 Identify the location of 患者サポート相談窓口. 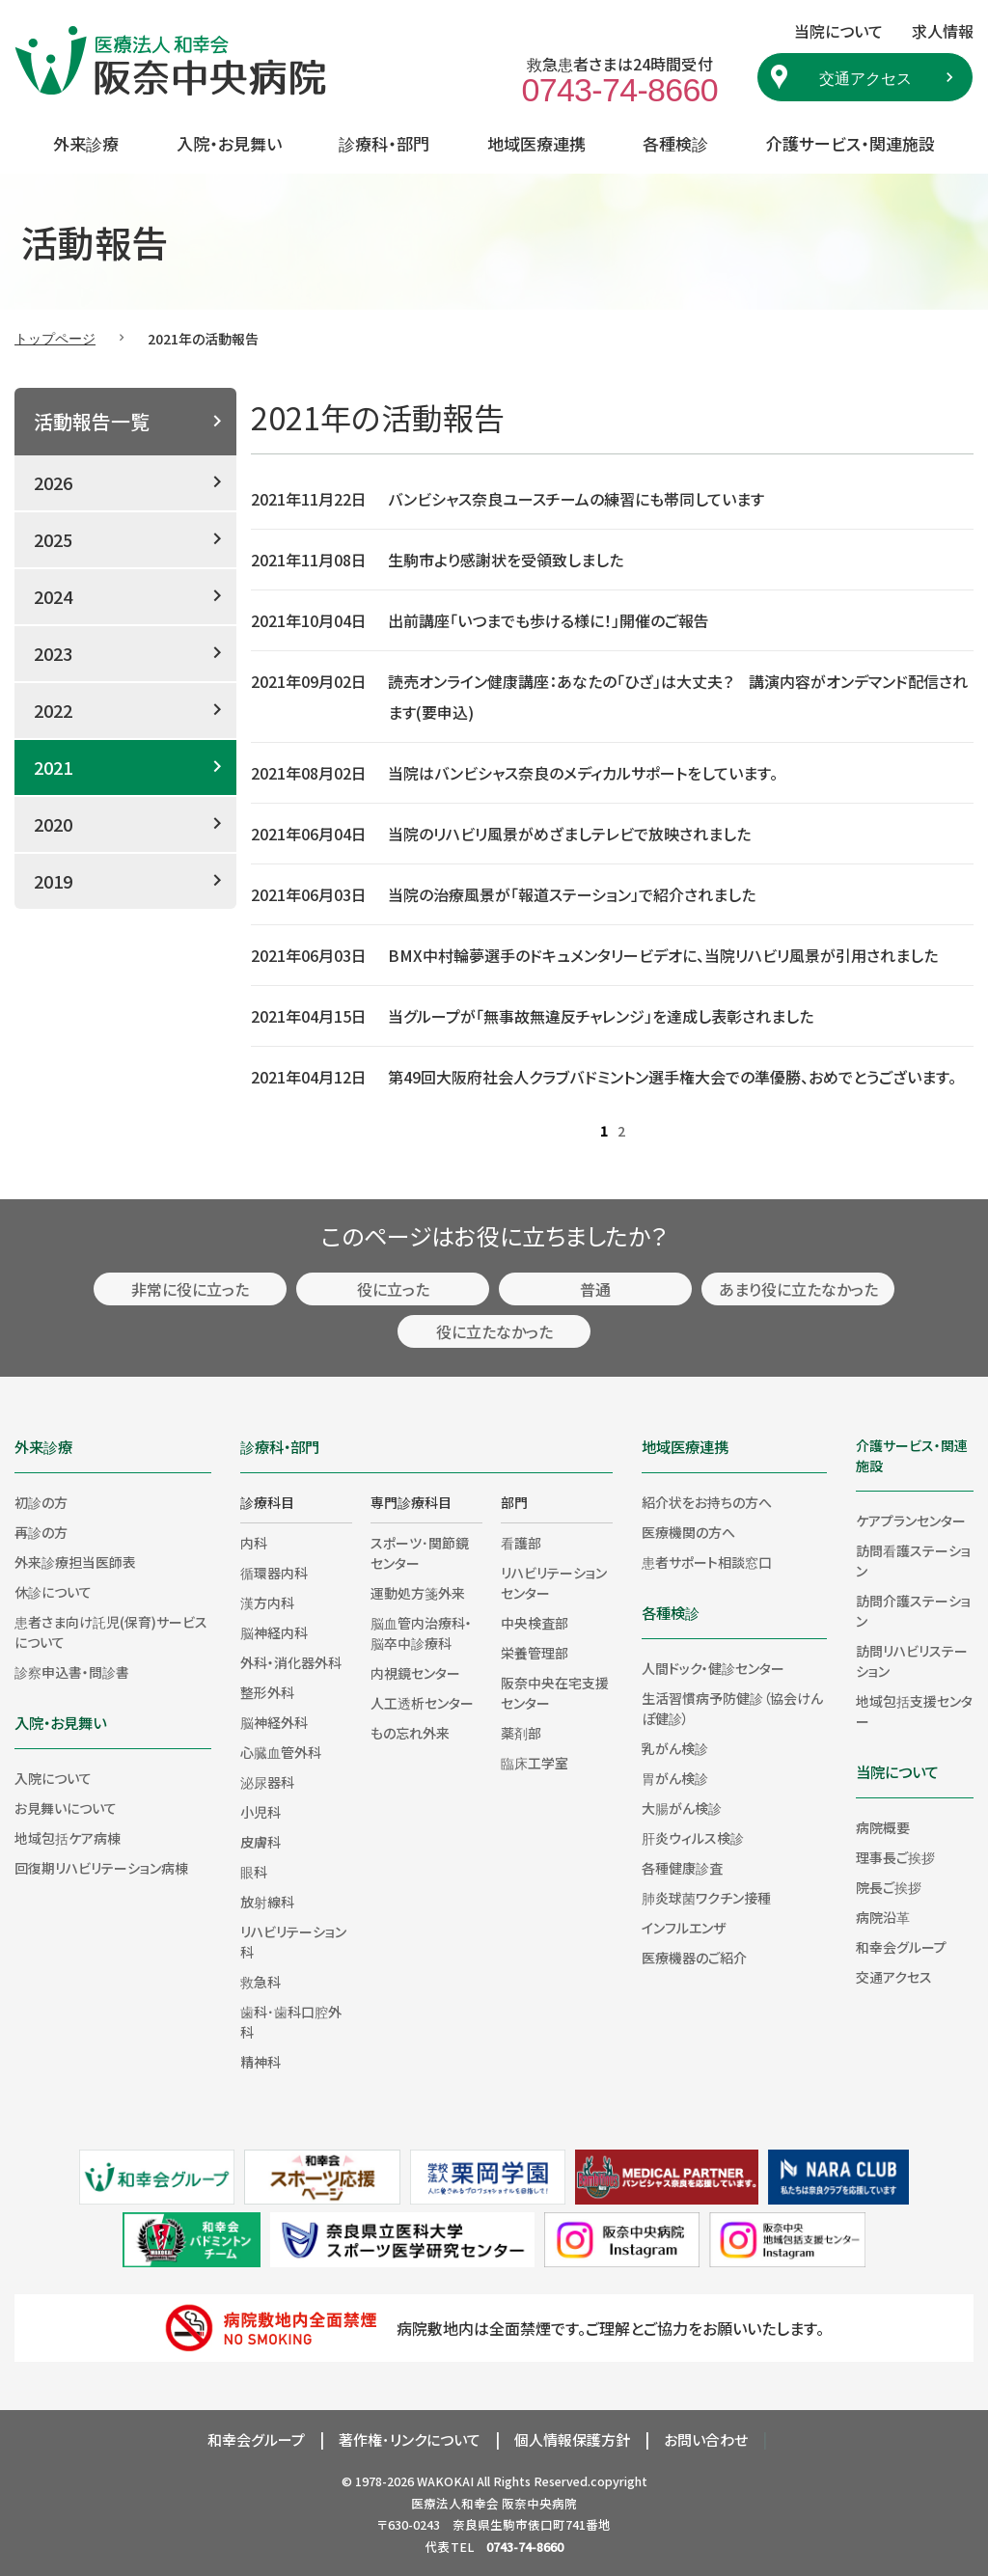
(707, 1562).